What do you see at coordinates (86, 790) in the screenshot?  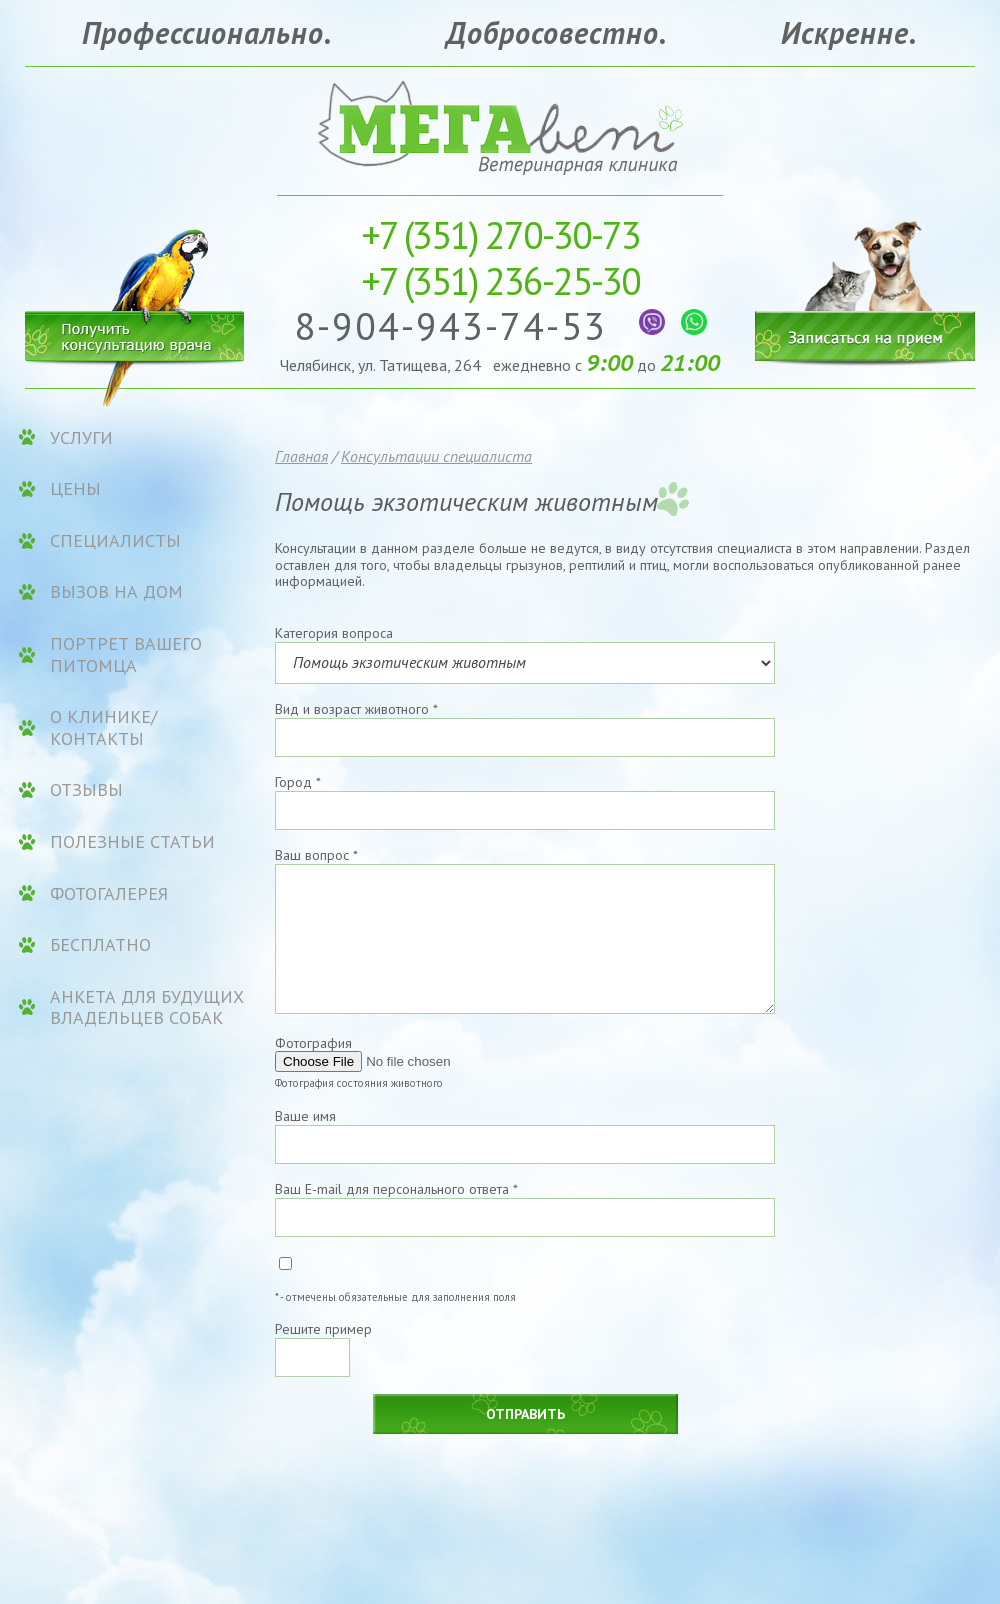 I see `Отзывы` at bounding box center [86, 790].